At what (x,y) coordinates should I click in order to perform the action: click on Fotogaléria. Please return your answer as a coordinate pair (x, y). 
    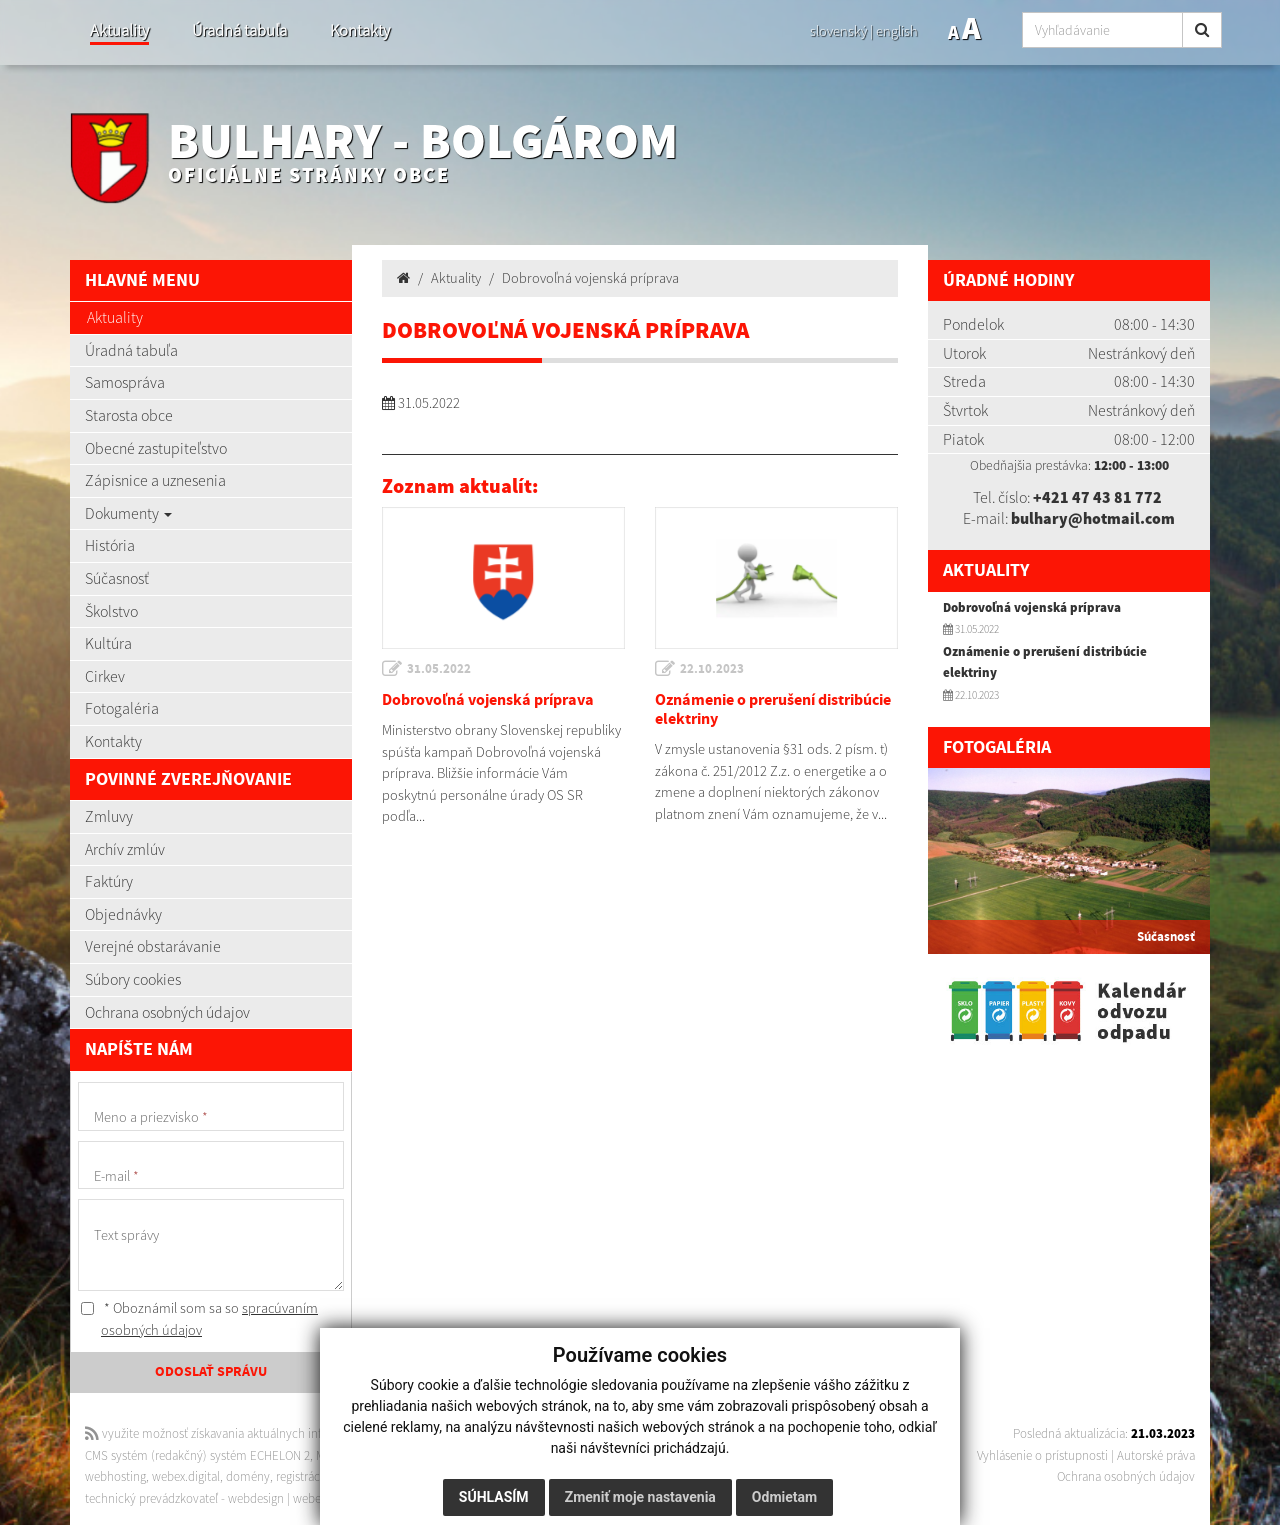
    Looking at the image, I should click on (122, 708).